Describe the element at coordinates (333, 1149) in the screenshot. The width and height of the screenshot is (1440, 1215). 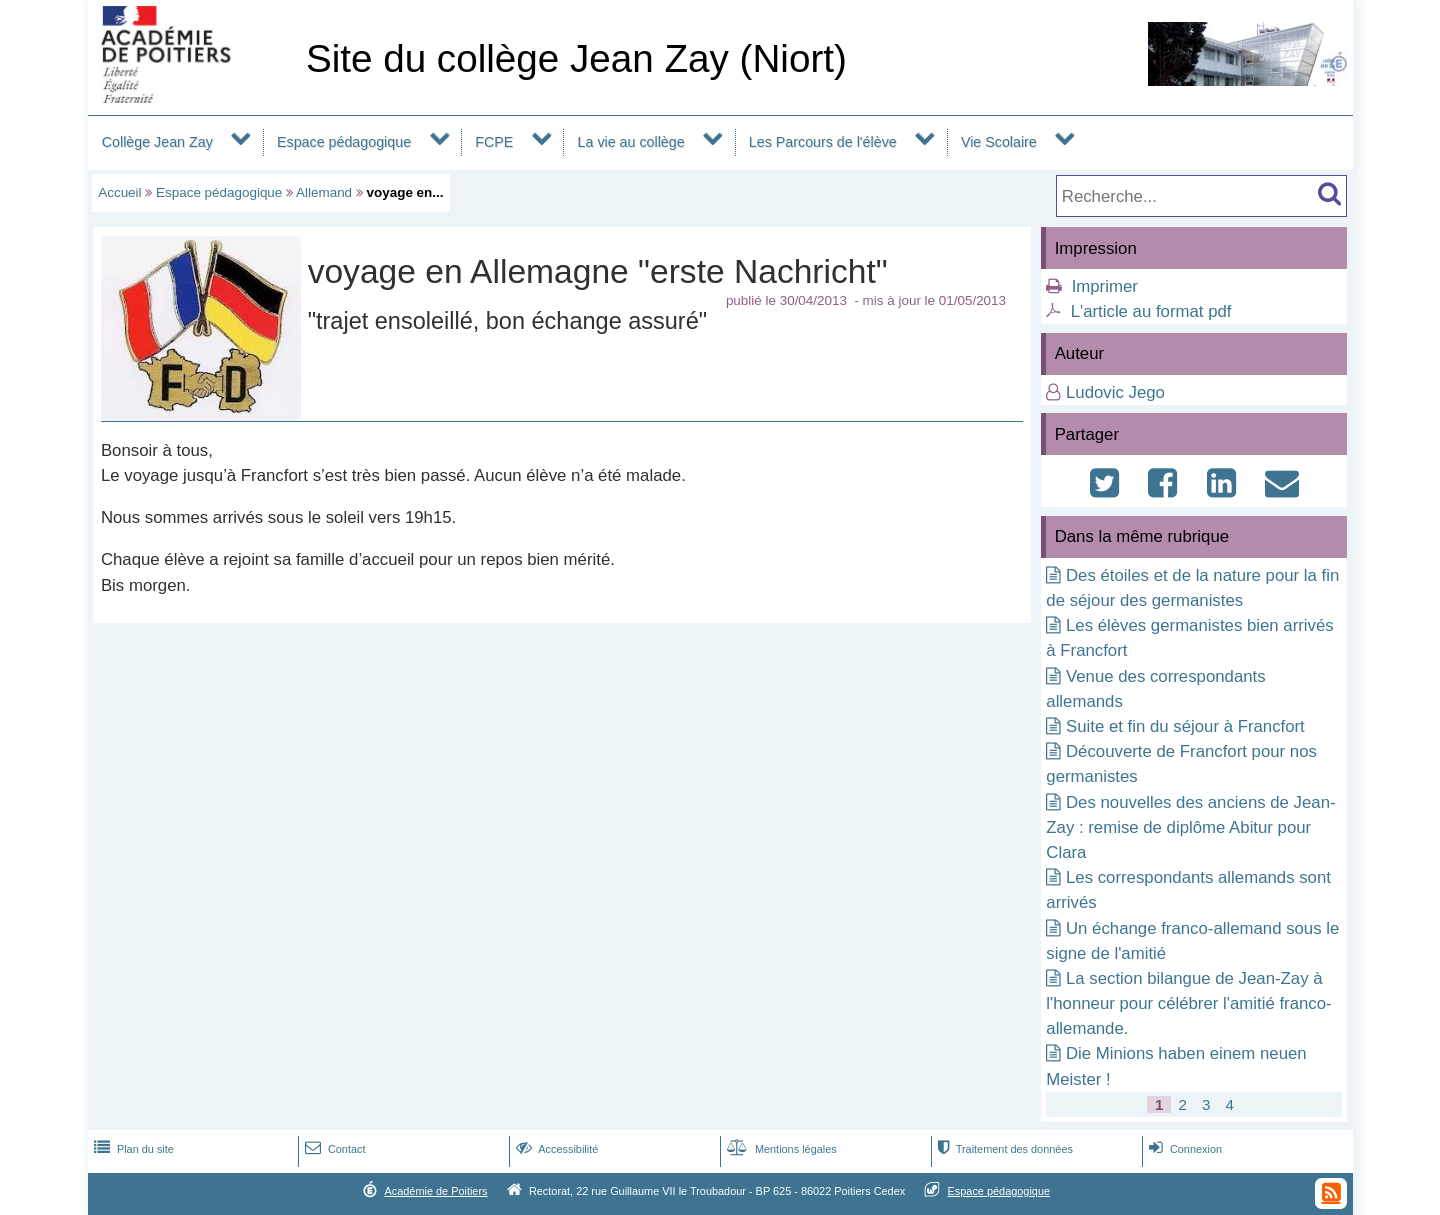
I see `Contact` at that location.